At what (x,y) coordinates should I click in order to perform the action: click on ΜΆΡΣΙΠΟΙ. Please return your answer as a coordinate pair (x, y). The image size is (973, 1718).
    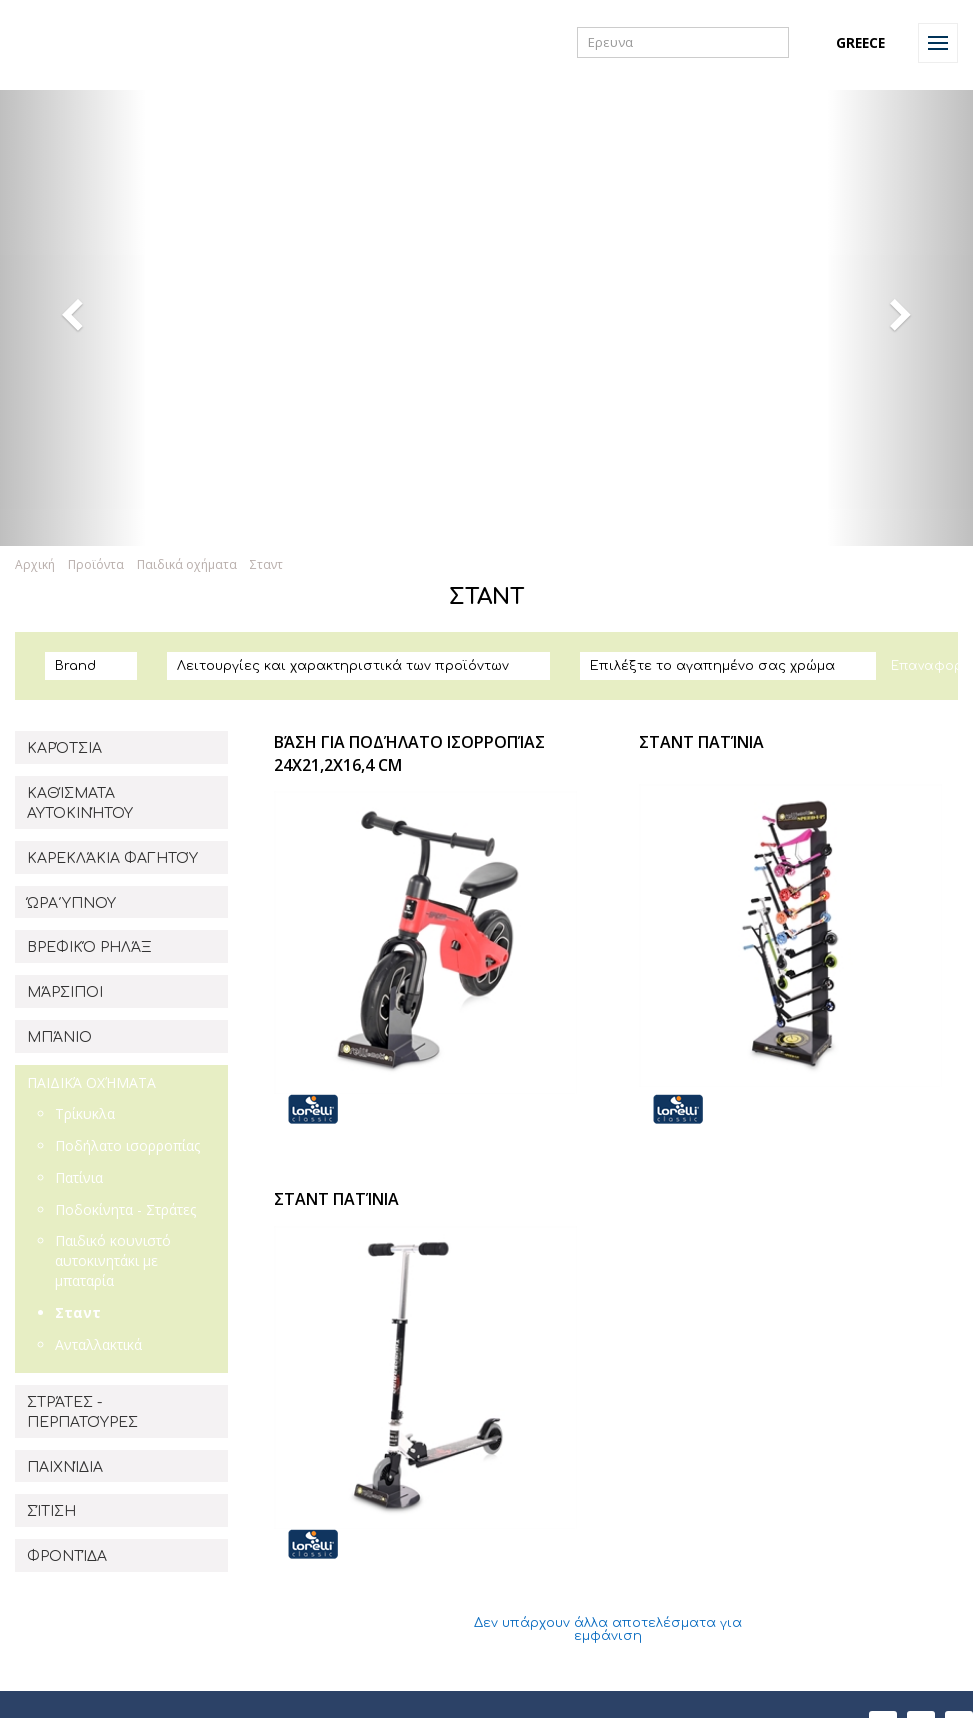
    Looking at the image, I should click on (65, 992).